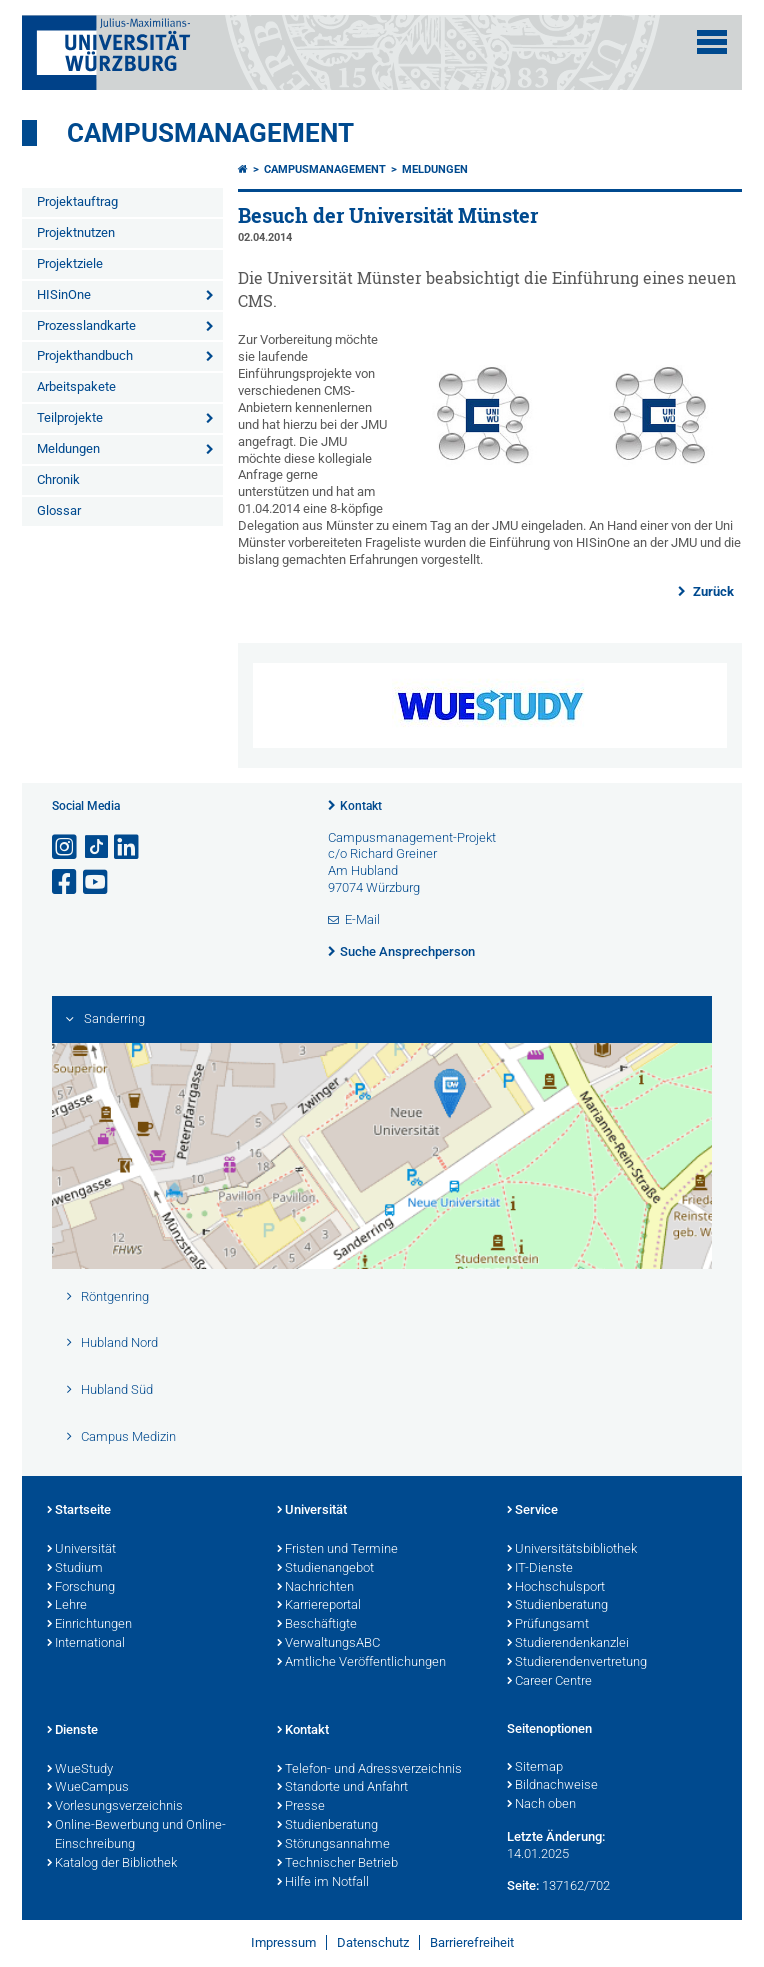 The height and width of the screenshot is (1967, 764). What do you see at coordinates (76, 386) in the screenshot?
I see `Arbeitspakete` at bounding box center [76, 386].